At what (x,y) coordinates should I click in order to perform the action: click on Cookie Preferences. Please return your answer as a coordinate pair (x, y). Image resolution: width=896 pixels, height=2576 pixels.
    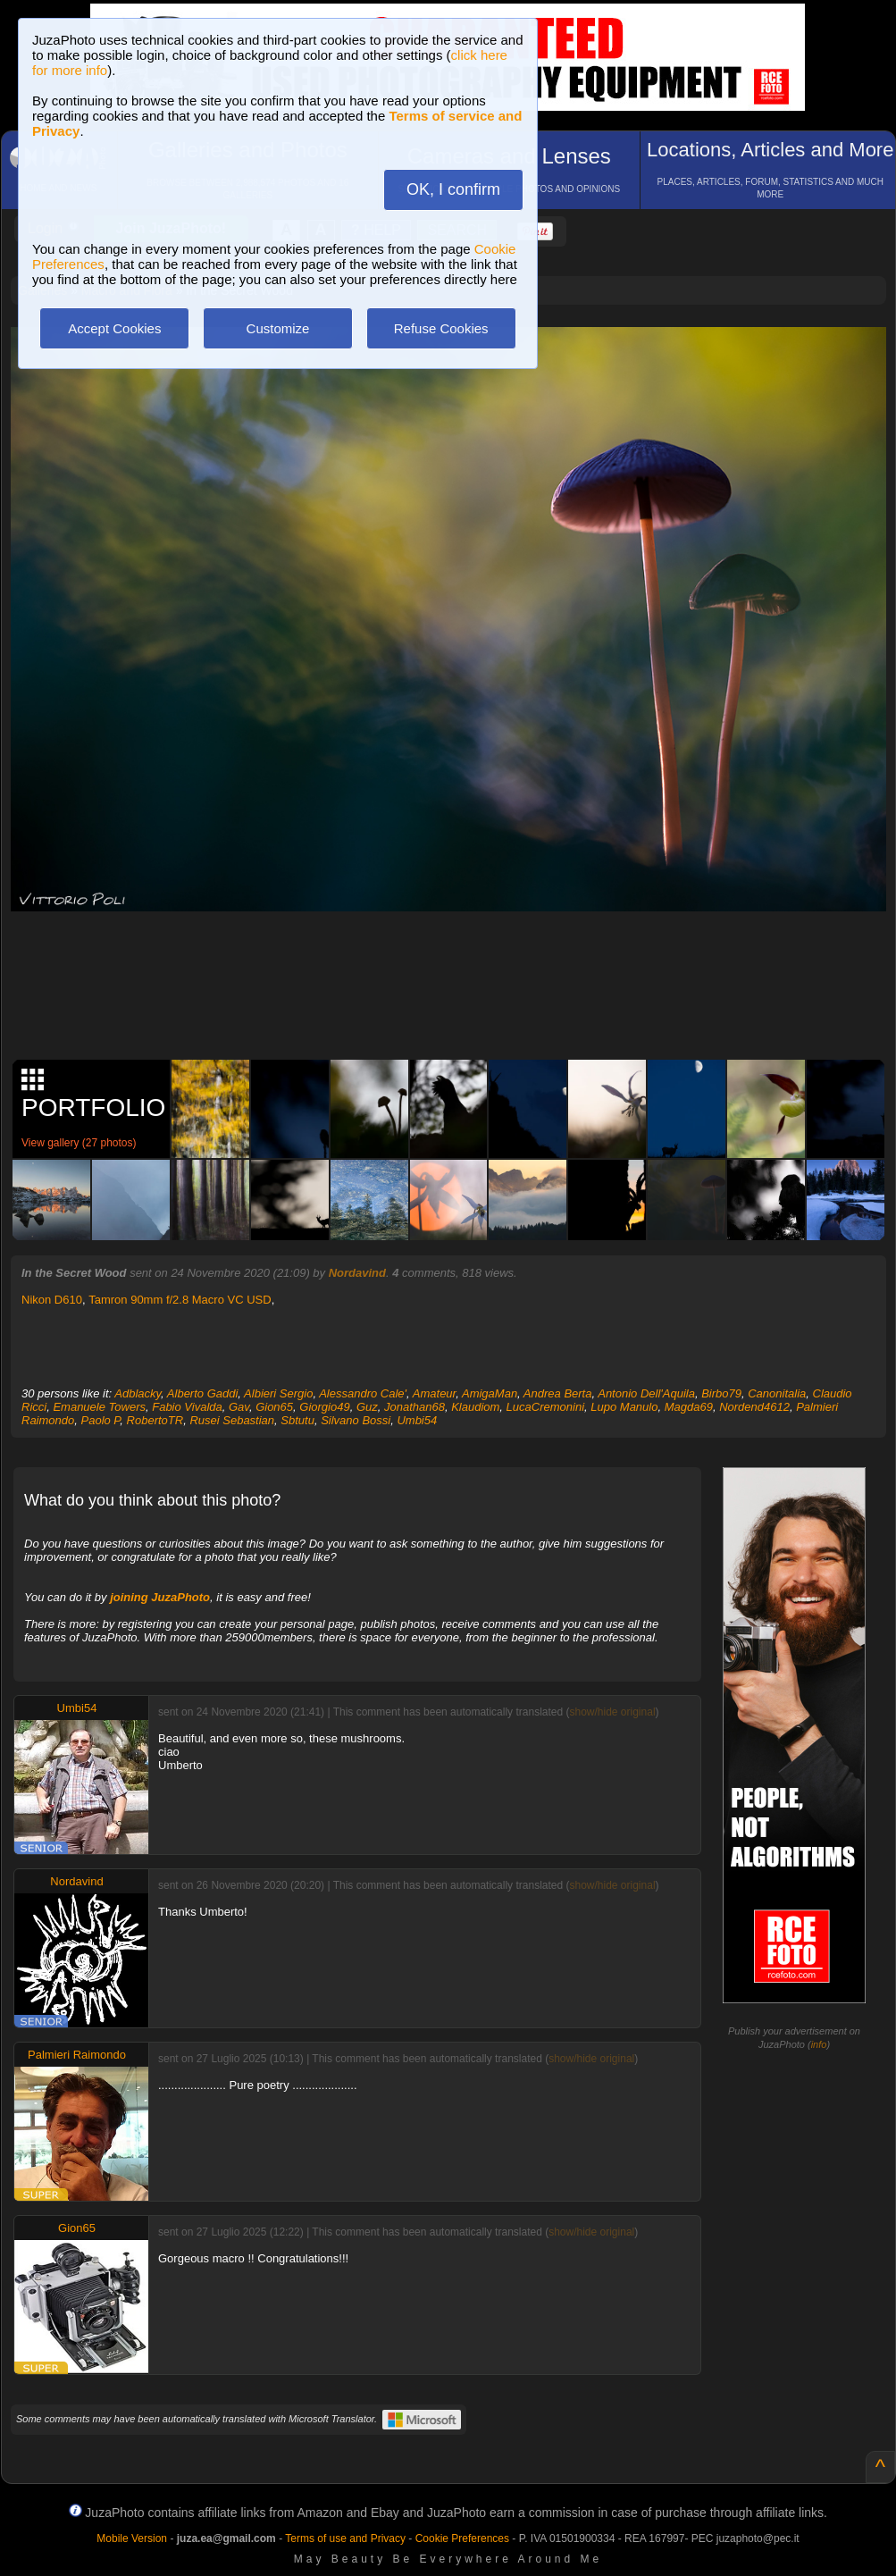
    Looking at the image, I should click on (462, 2538).